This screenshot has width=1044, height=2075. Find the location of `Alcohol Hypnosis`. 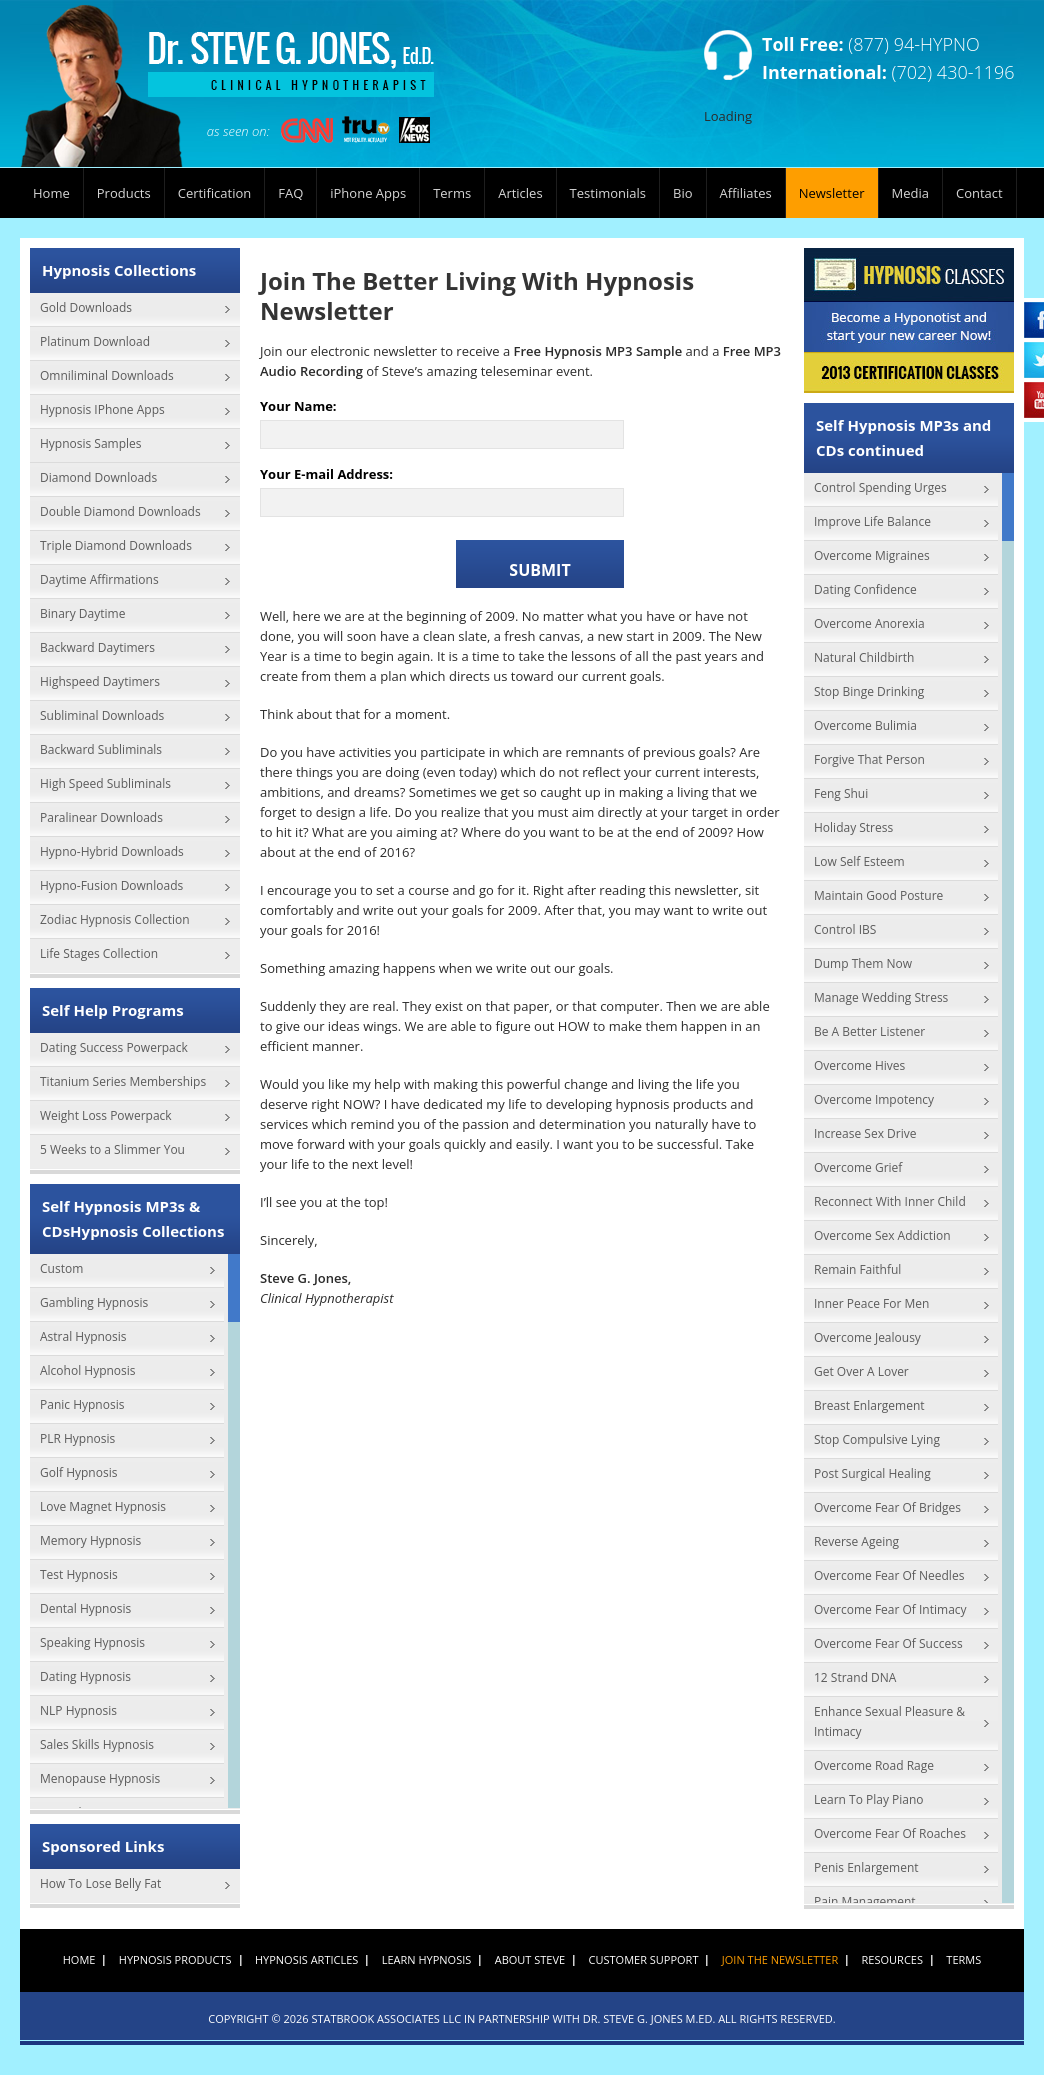

Alcohol Hypnosis is located at coordinates (88, 1370).